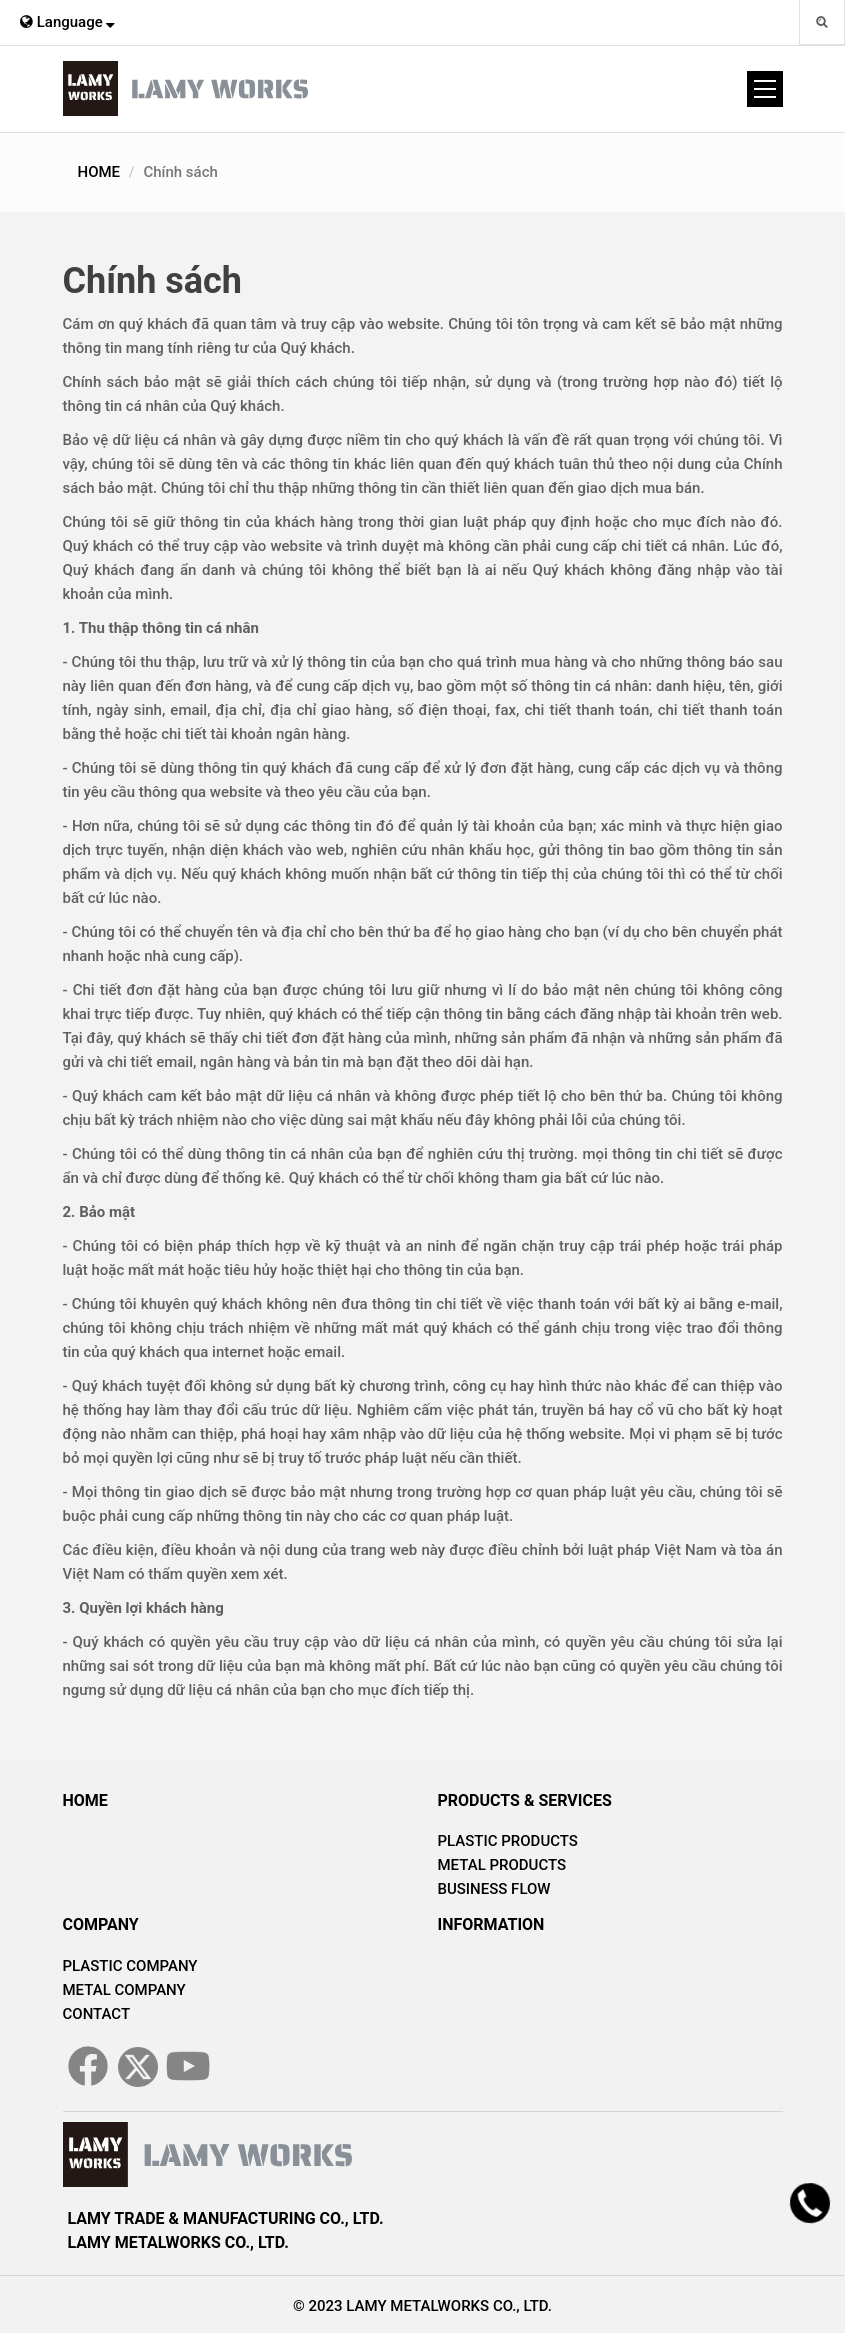 The width and height of the screenshot is (845, 2333). I want to click on HOME, so click(99, 172).